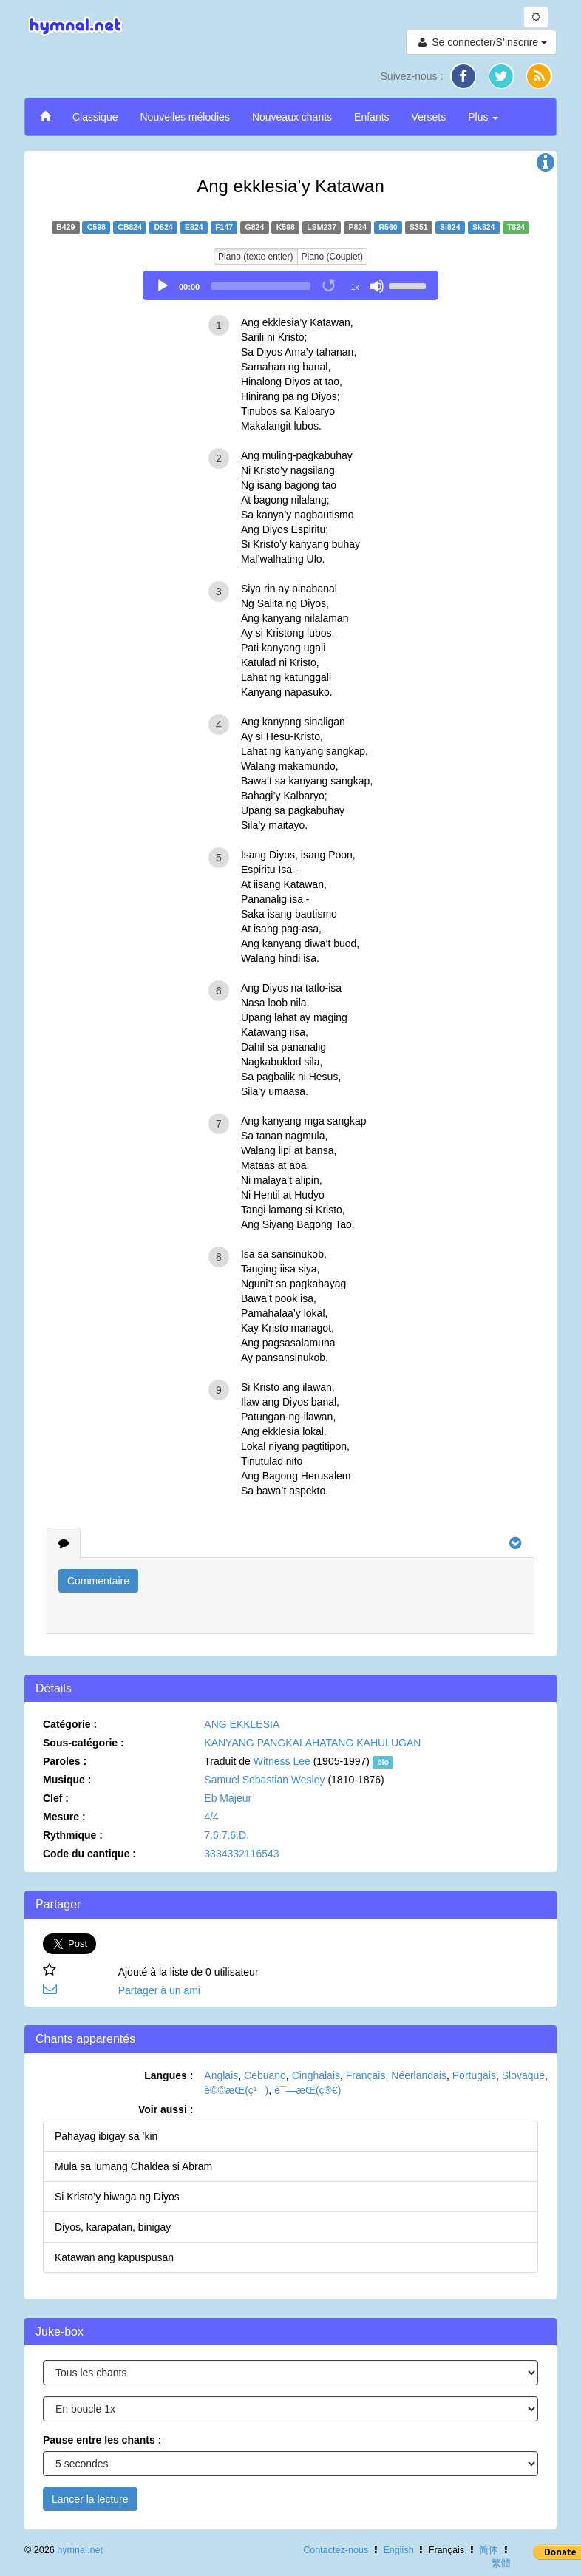 The height and width of the screenshot is (2576, 581). I want to click on 1x [Speed Rate], so click(354, 286).